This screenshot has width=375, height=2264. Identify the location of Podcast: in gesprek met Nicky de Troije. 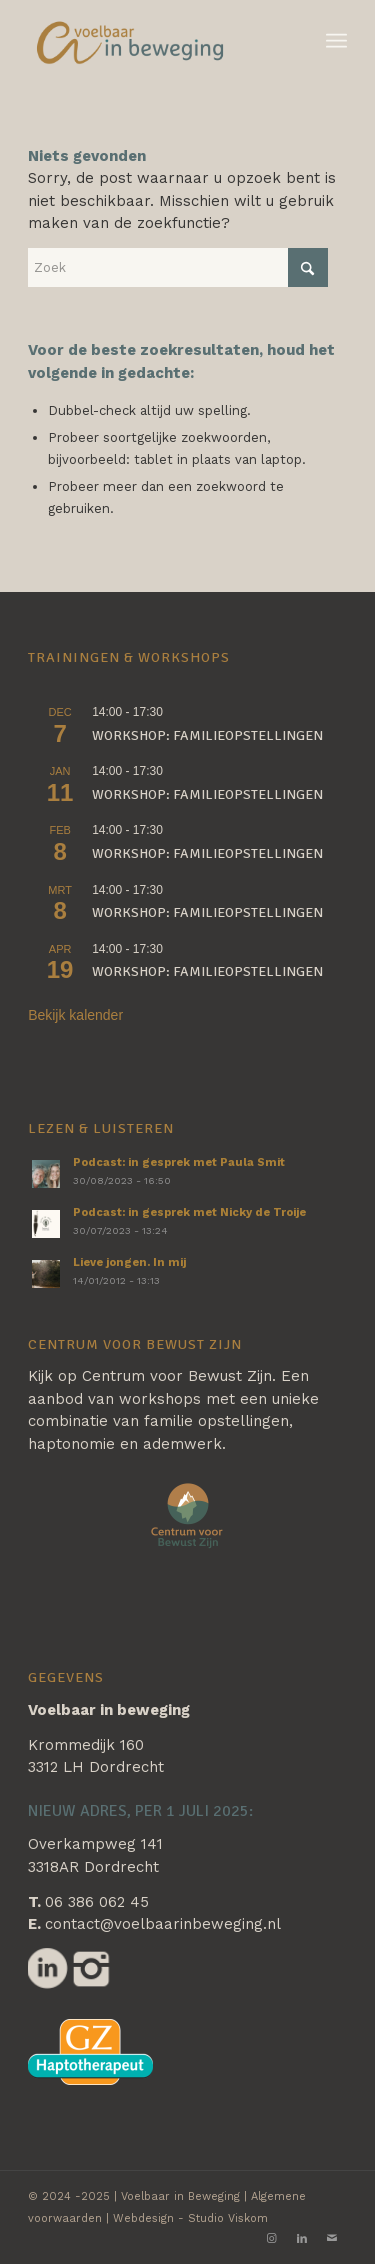
(189, 1212).